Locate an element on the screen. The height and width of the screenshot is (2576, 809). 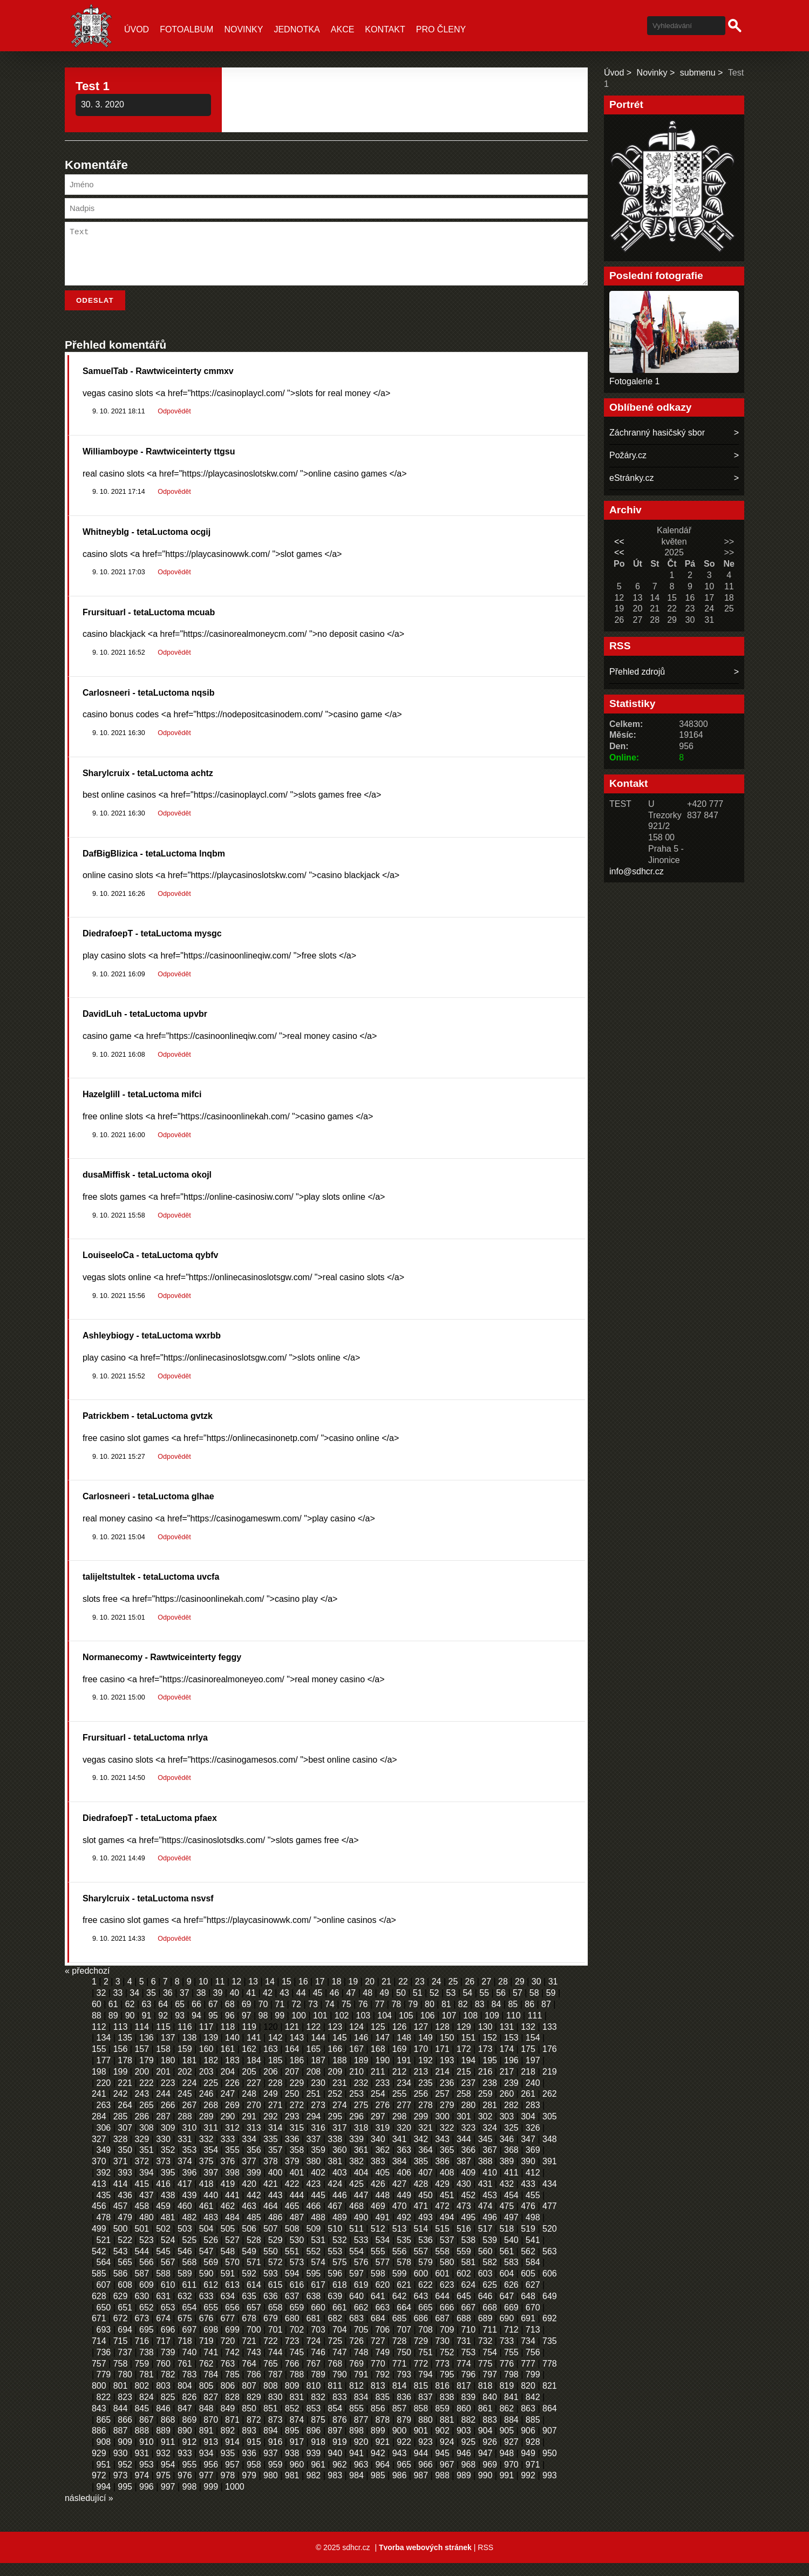
362 is located at coordinates (382, 2162).